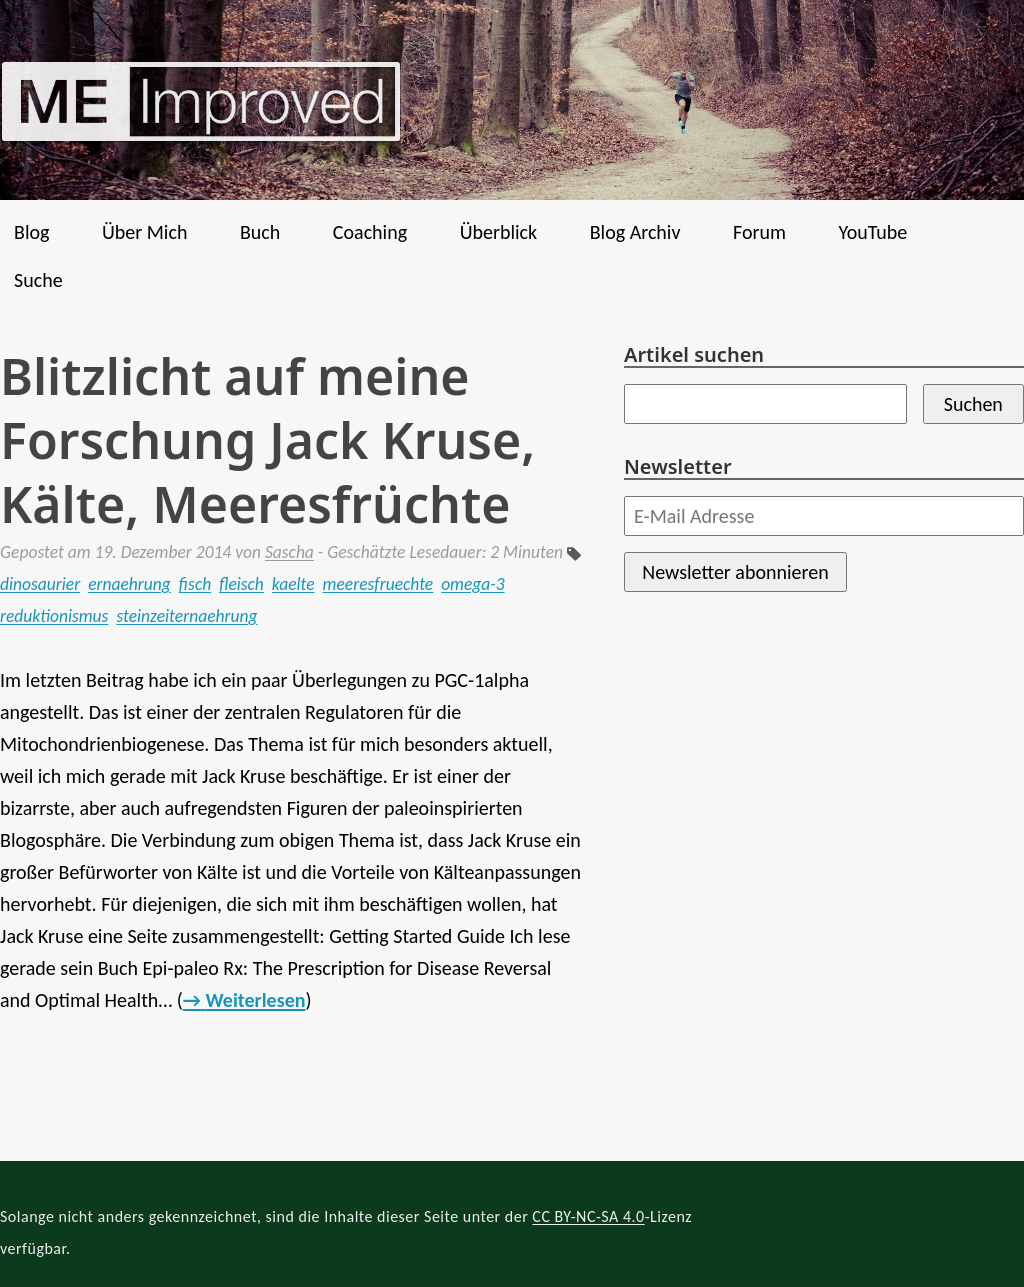  What do you see at coordinates (255, 1000) in the screenshot?
I see `Weiterlesen` at bounding box center [255, 1000].